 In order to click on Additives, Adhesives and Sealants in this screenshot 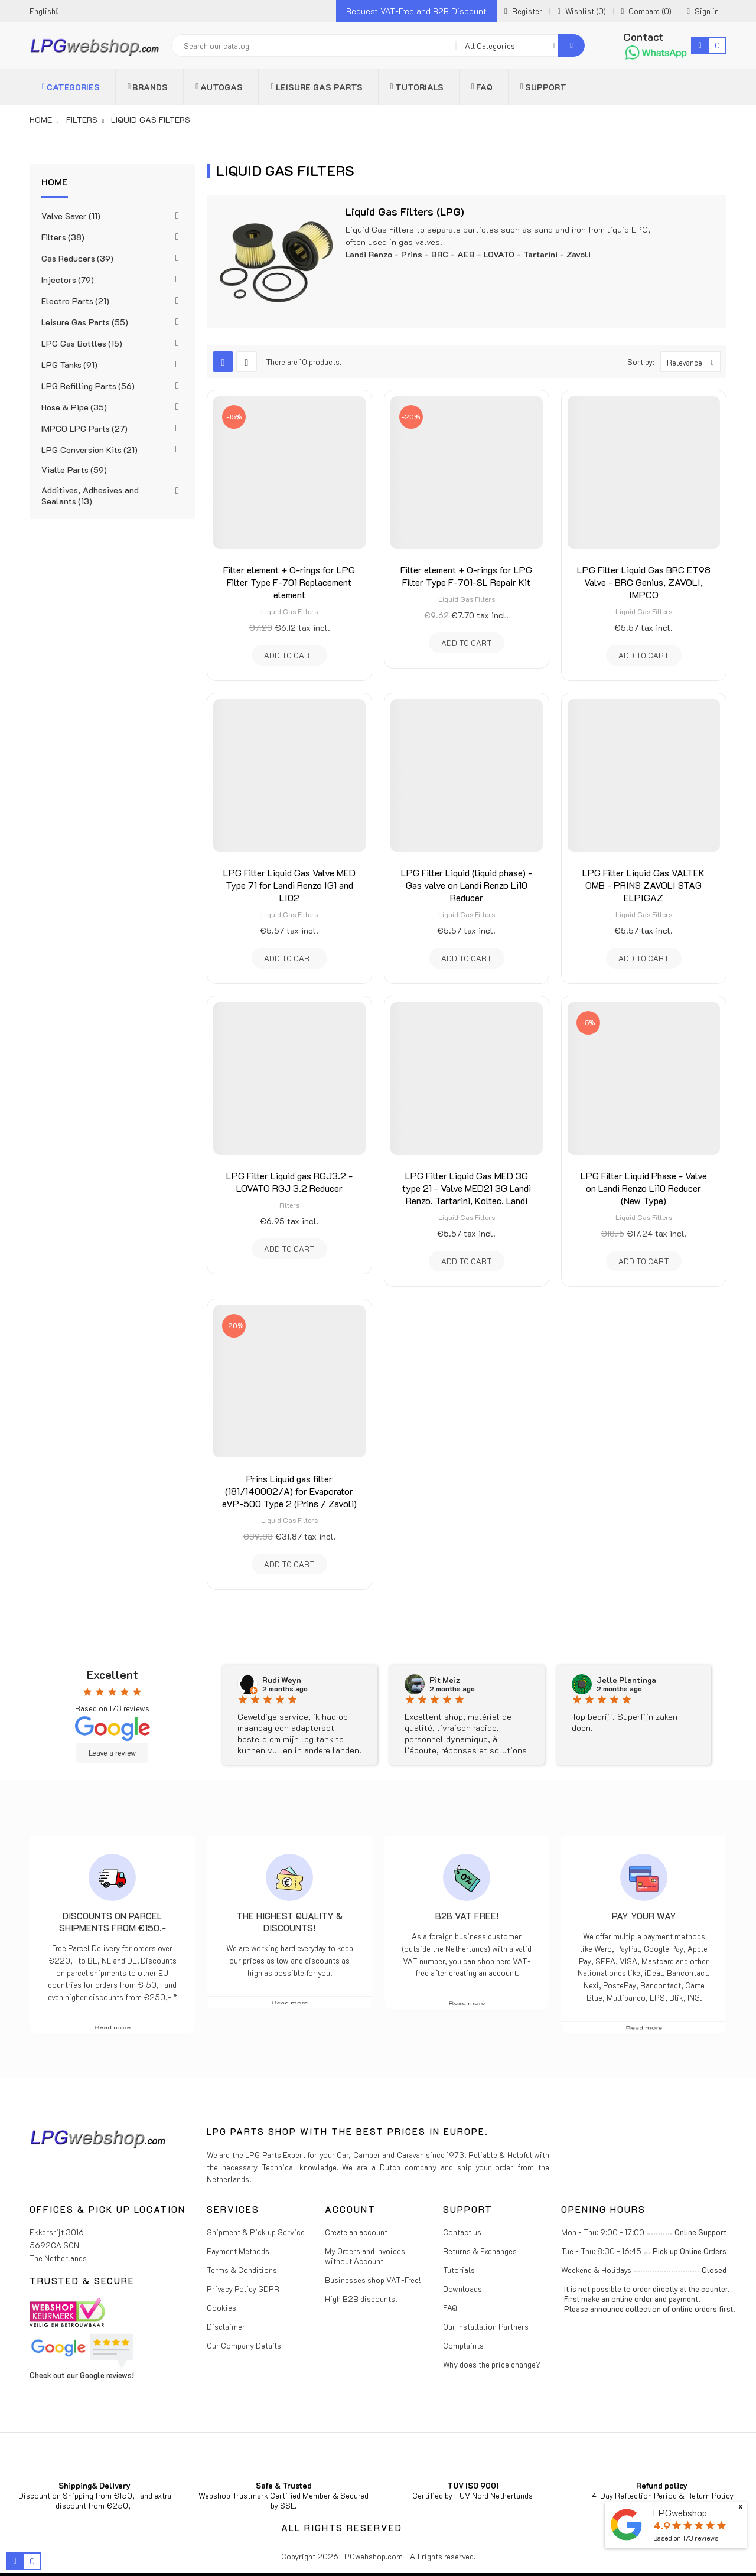, I will do `click(90, 495)`.